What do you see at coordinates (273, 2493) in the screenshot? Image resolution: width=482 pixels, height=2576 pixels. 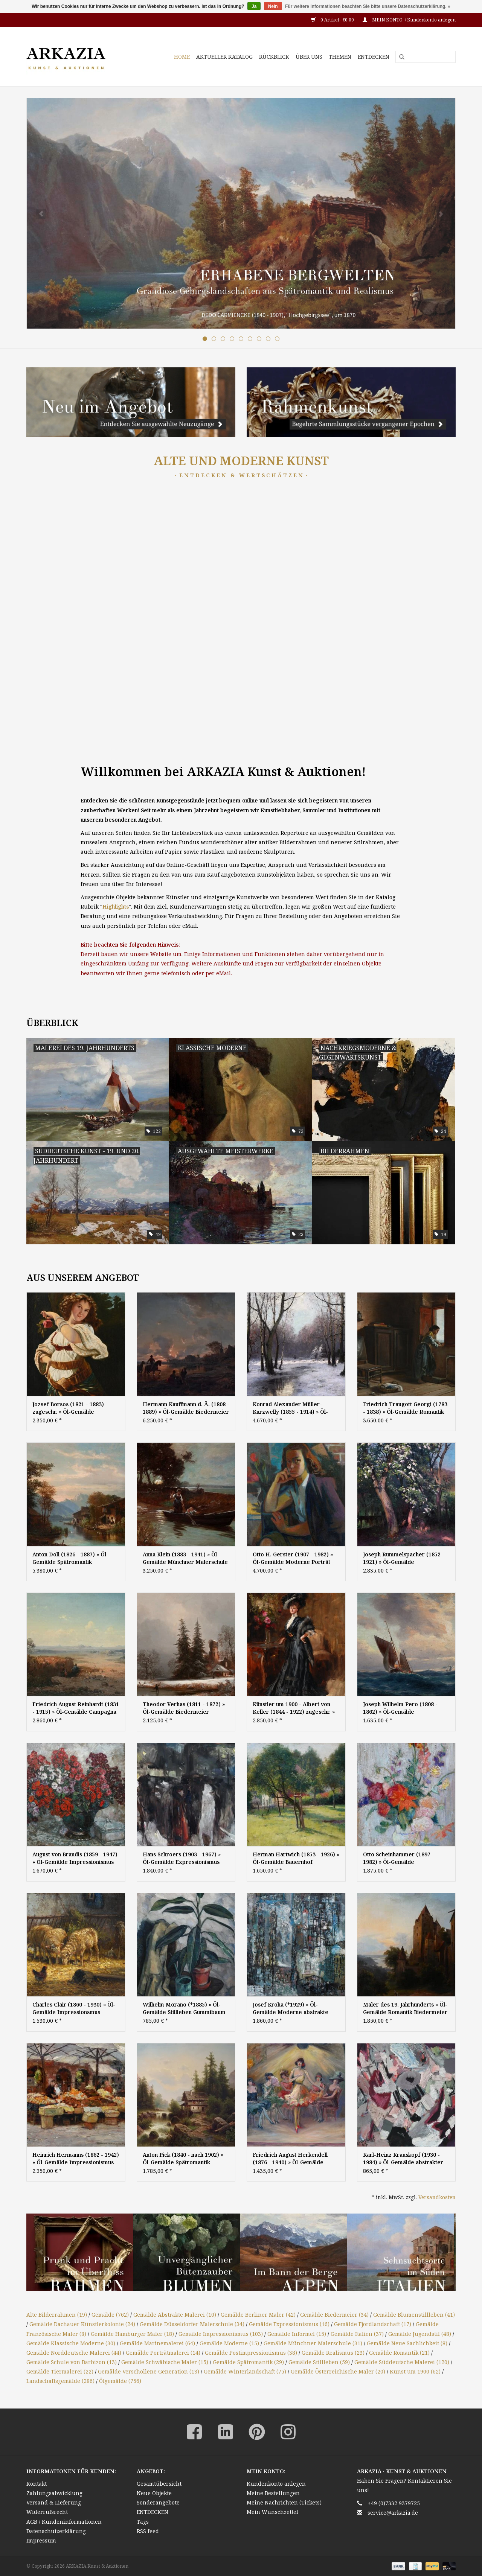 I see `Meine Bestellungen` at bounding box center [273, 2493].